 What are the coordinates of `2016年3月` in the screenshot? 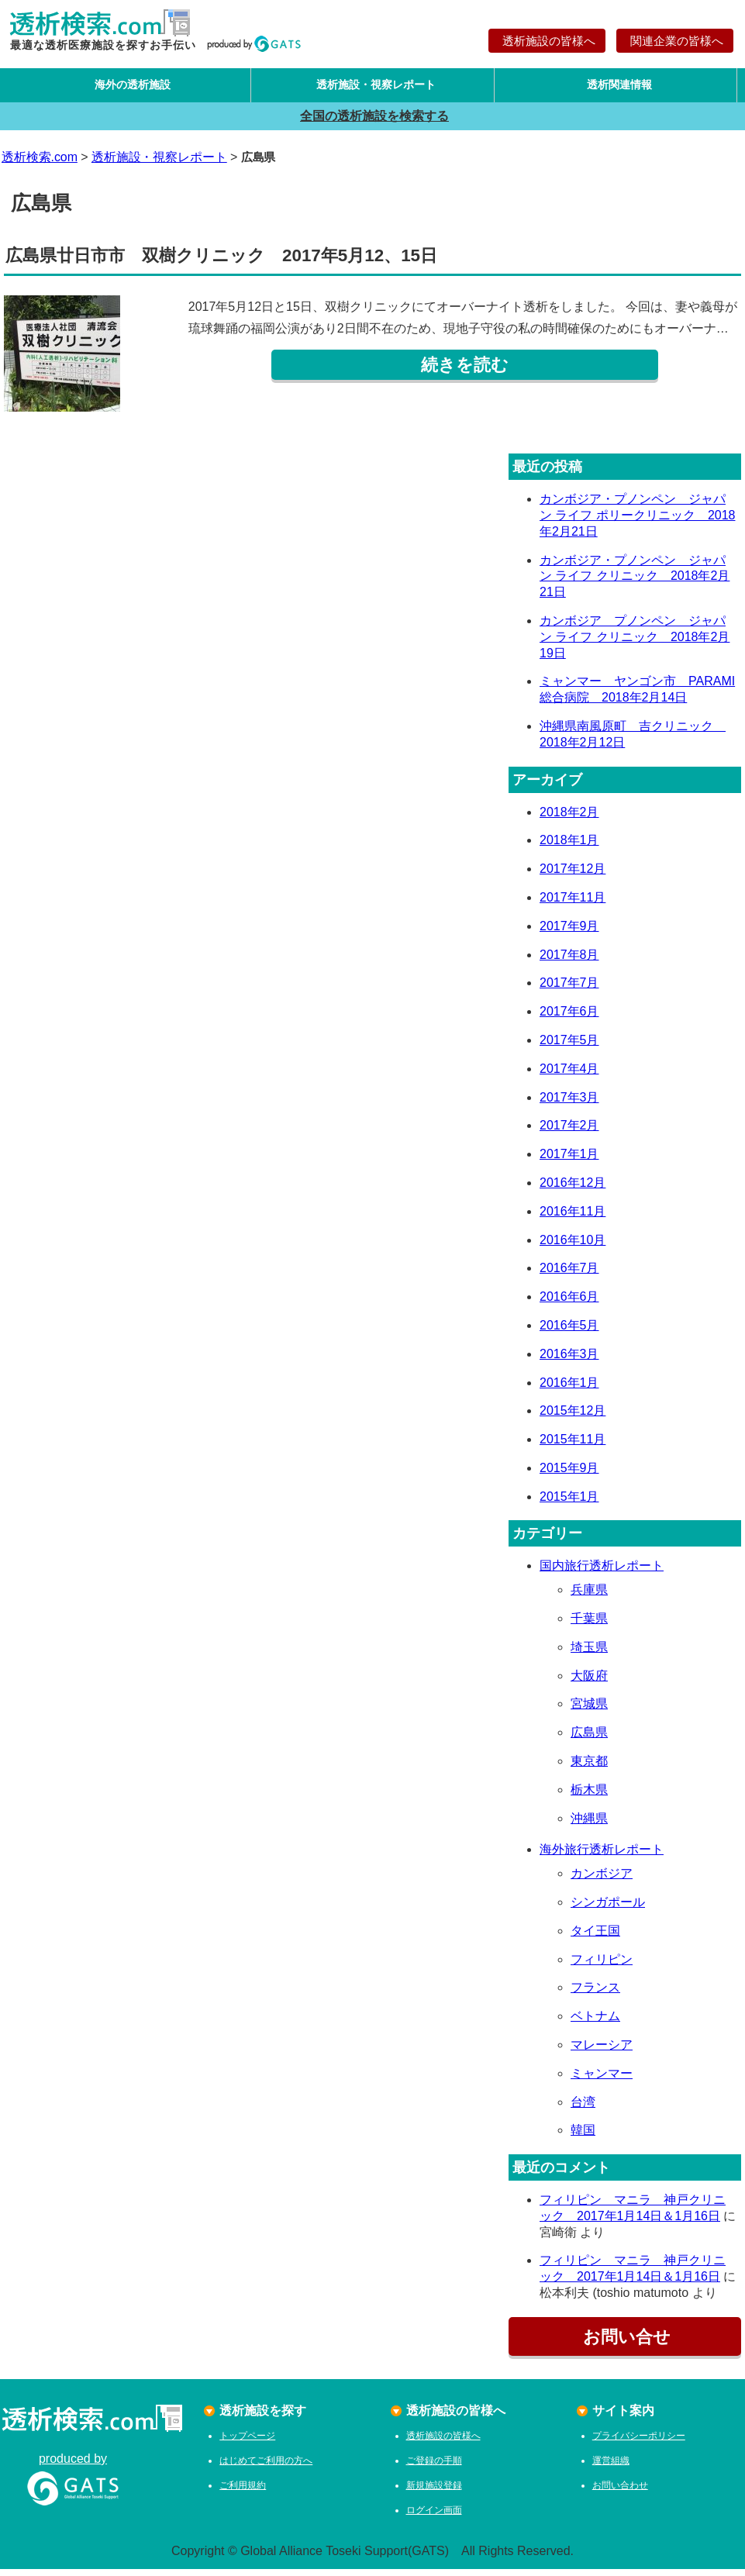 It's located at (569, 1360).